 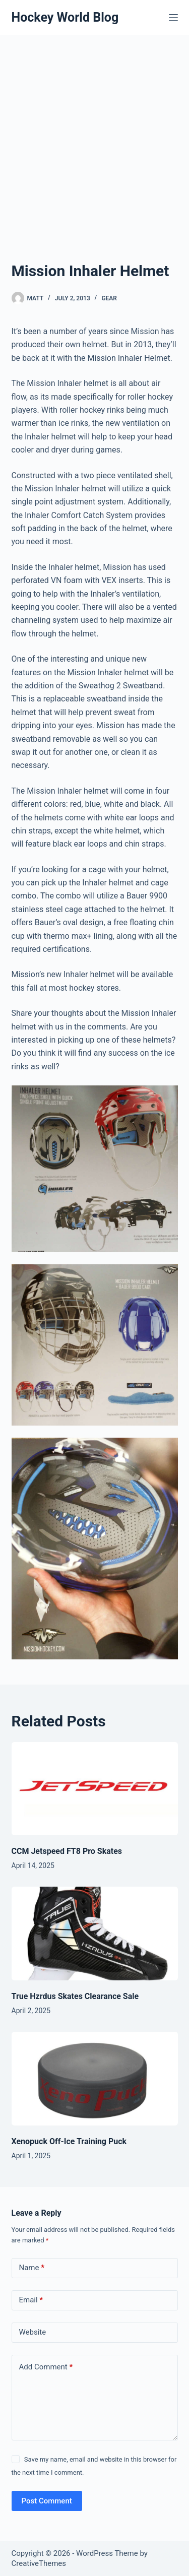 What do you see at coordinates (94, 134) in the screenshot?
I see `[Advertisement]` at bounding box center [94, 134].